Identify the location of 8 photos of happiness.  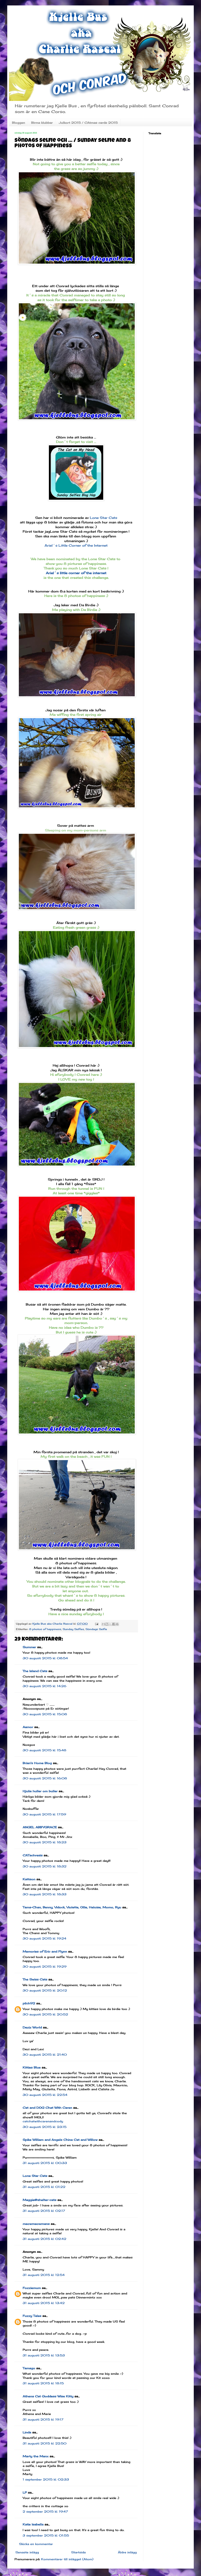
(45, 1629).